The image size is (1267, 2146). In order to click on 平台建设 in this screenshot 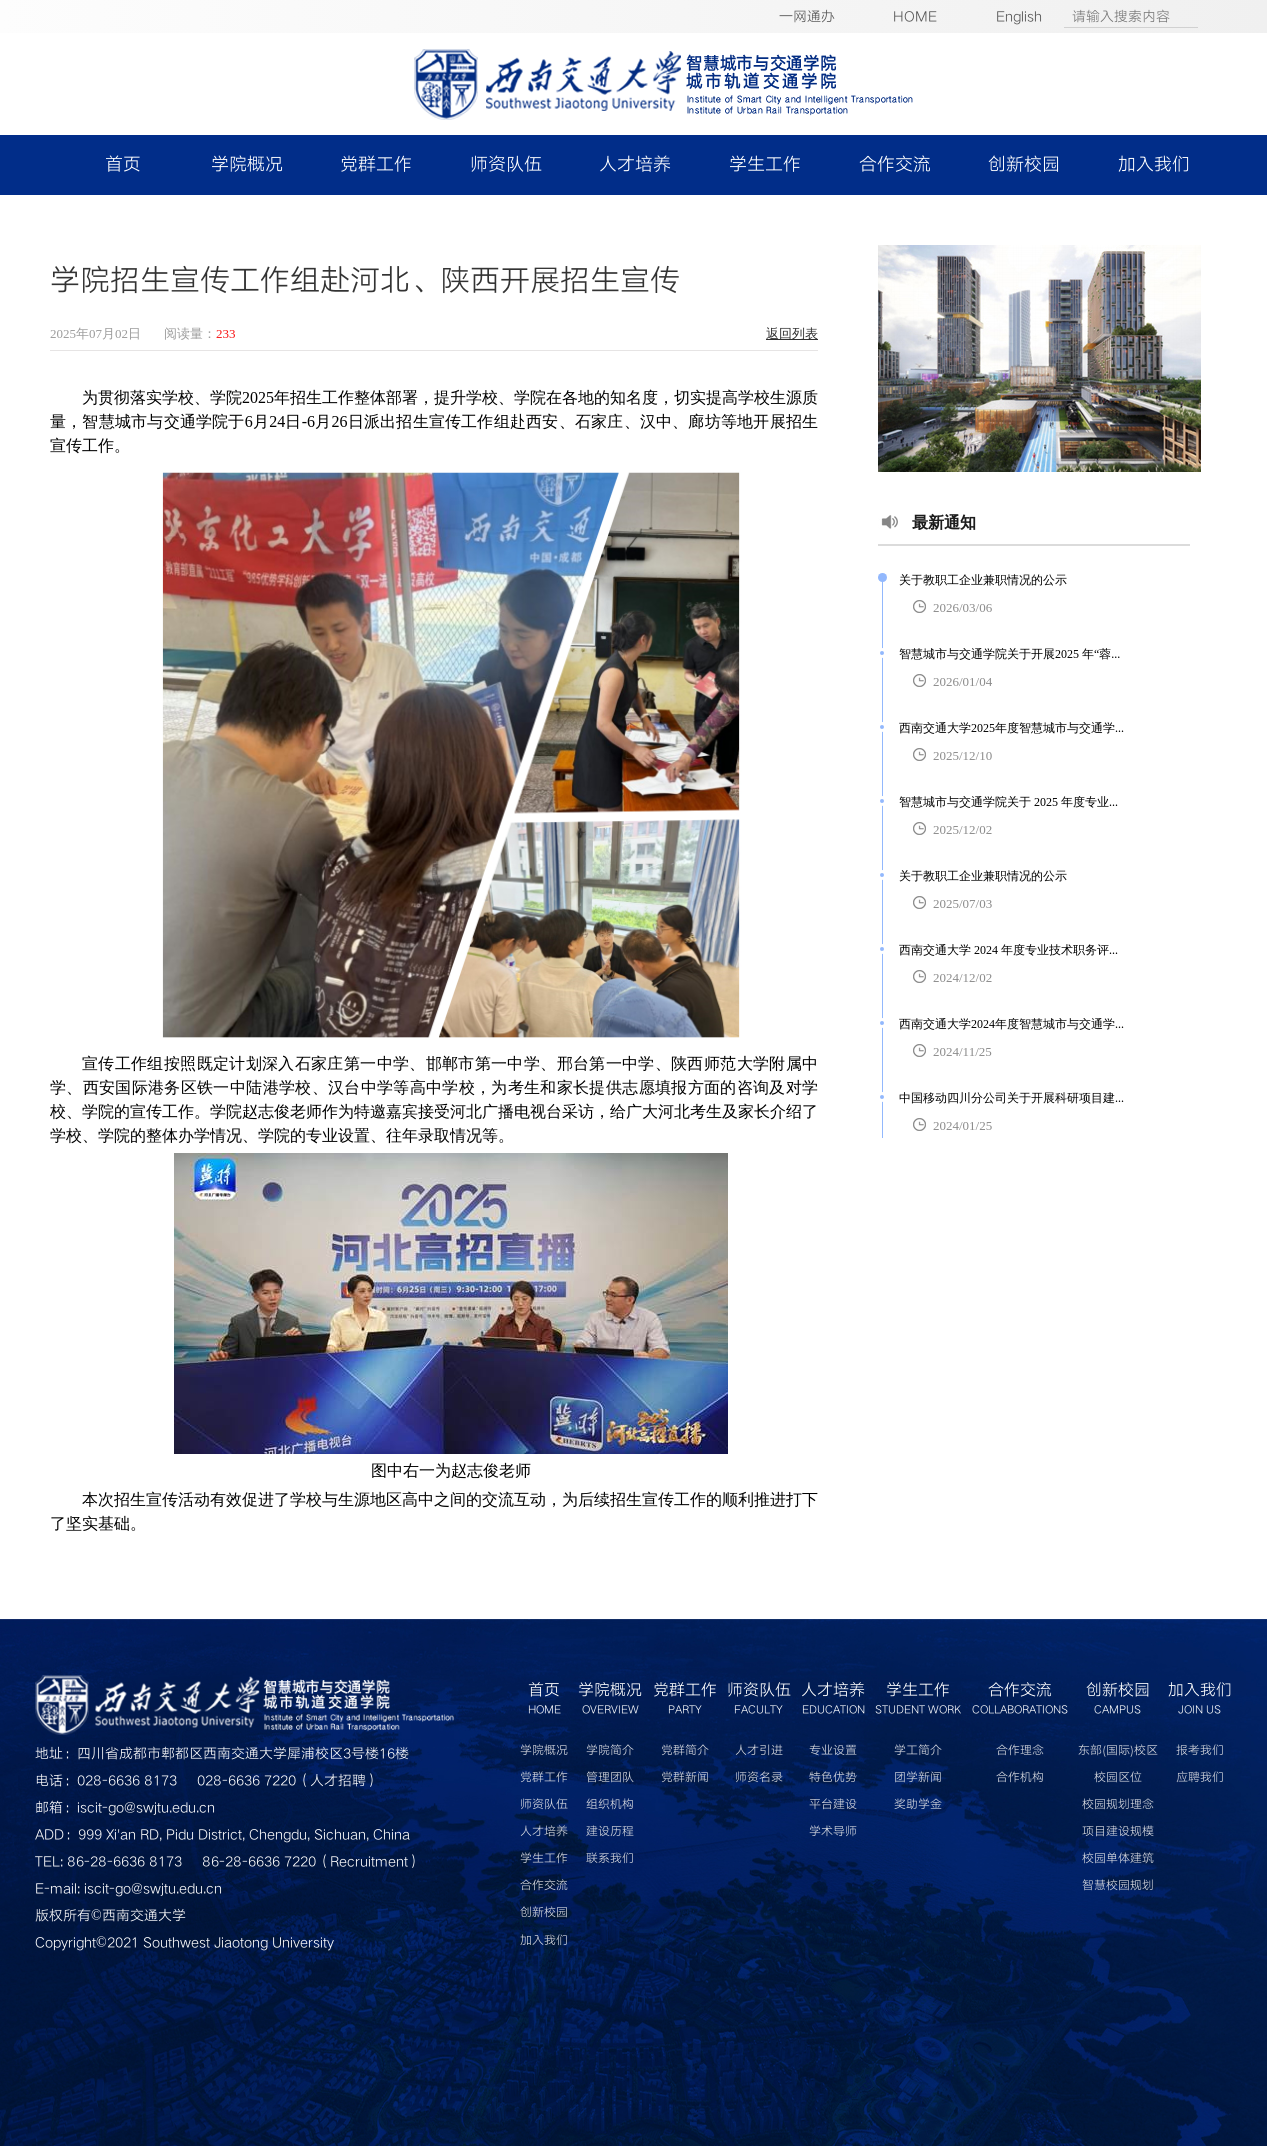, I will do `click(833, 1804)`.